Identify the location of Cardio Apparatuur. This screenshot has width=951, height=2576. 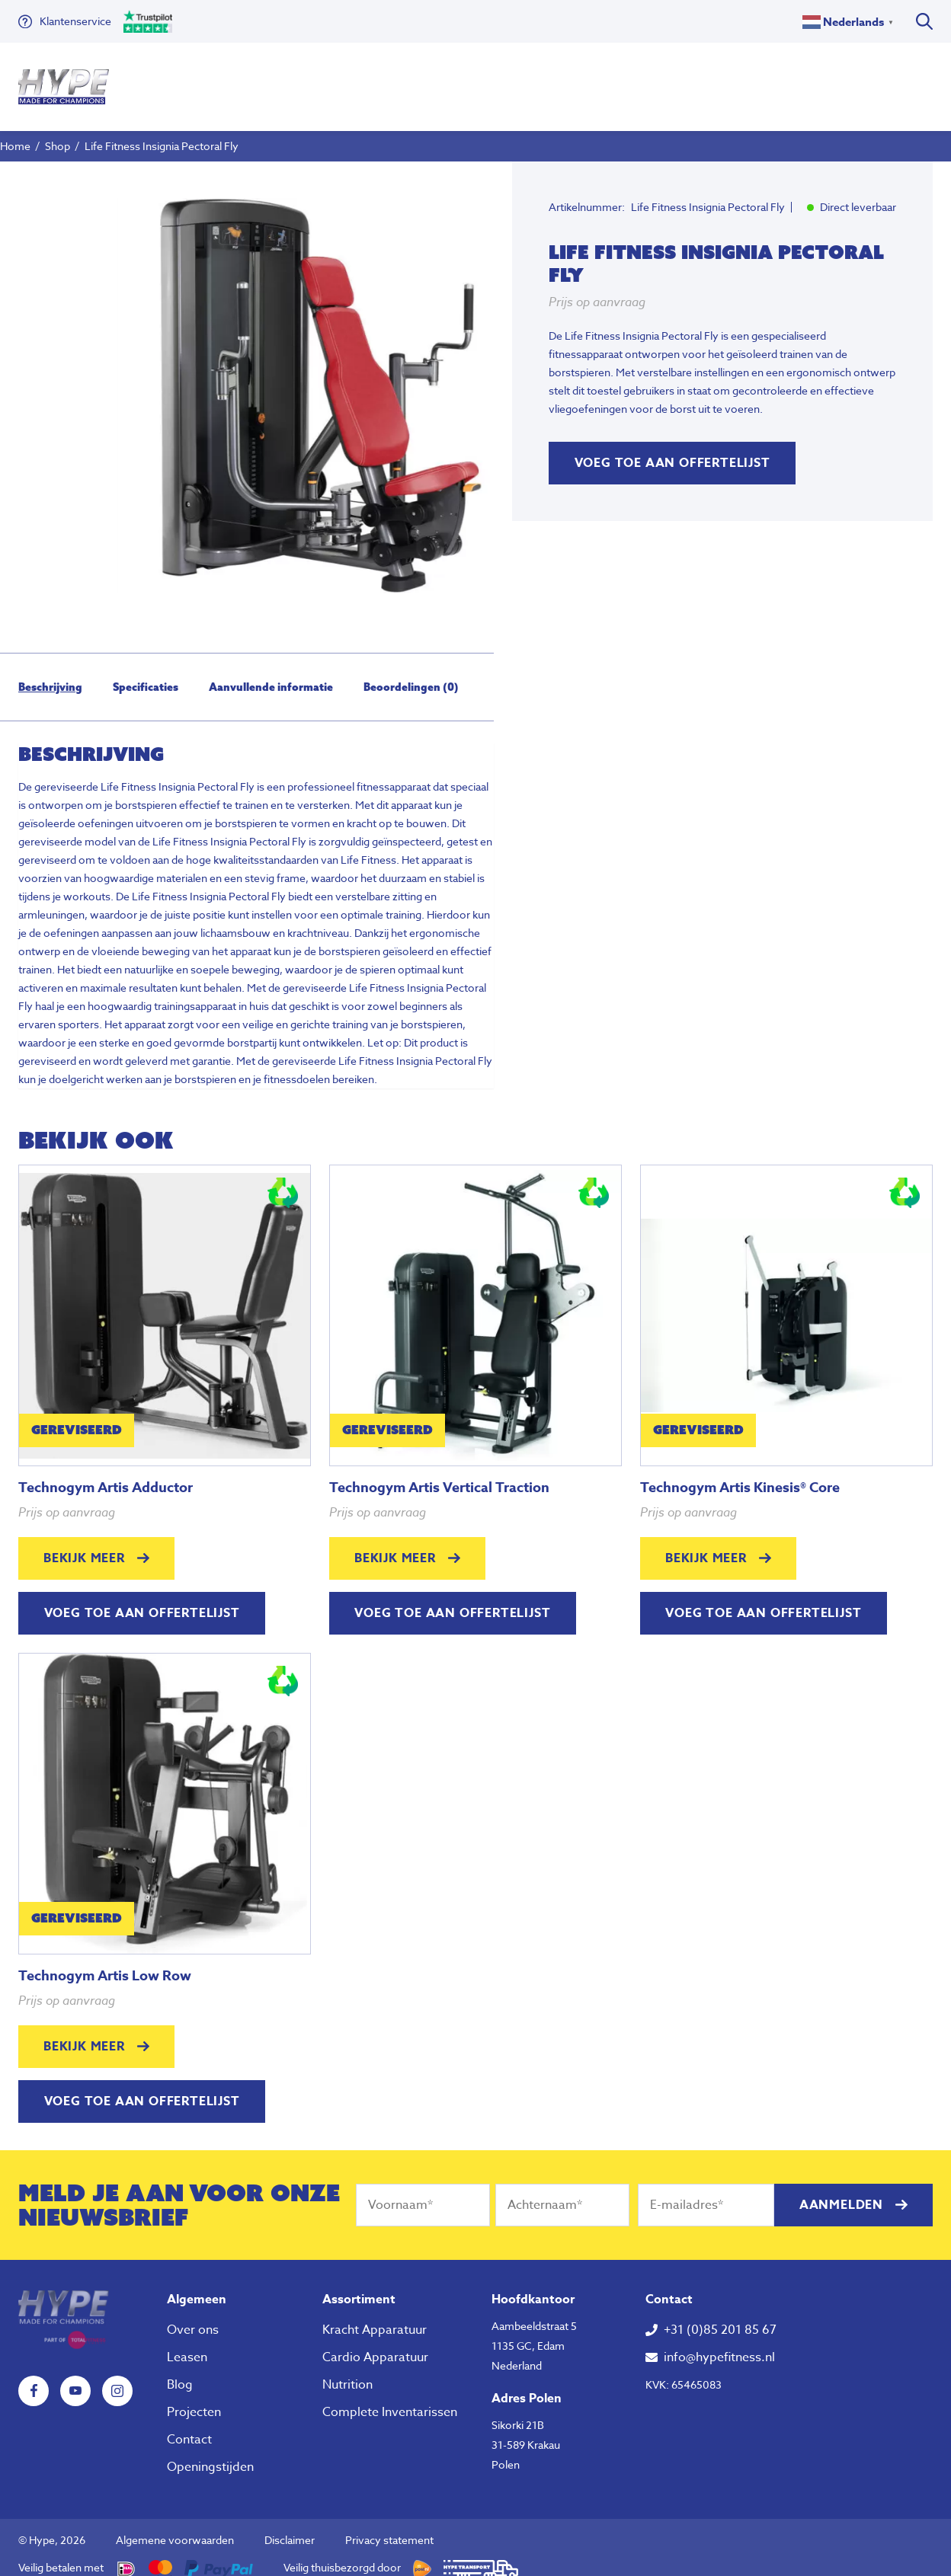
(375, 2344).